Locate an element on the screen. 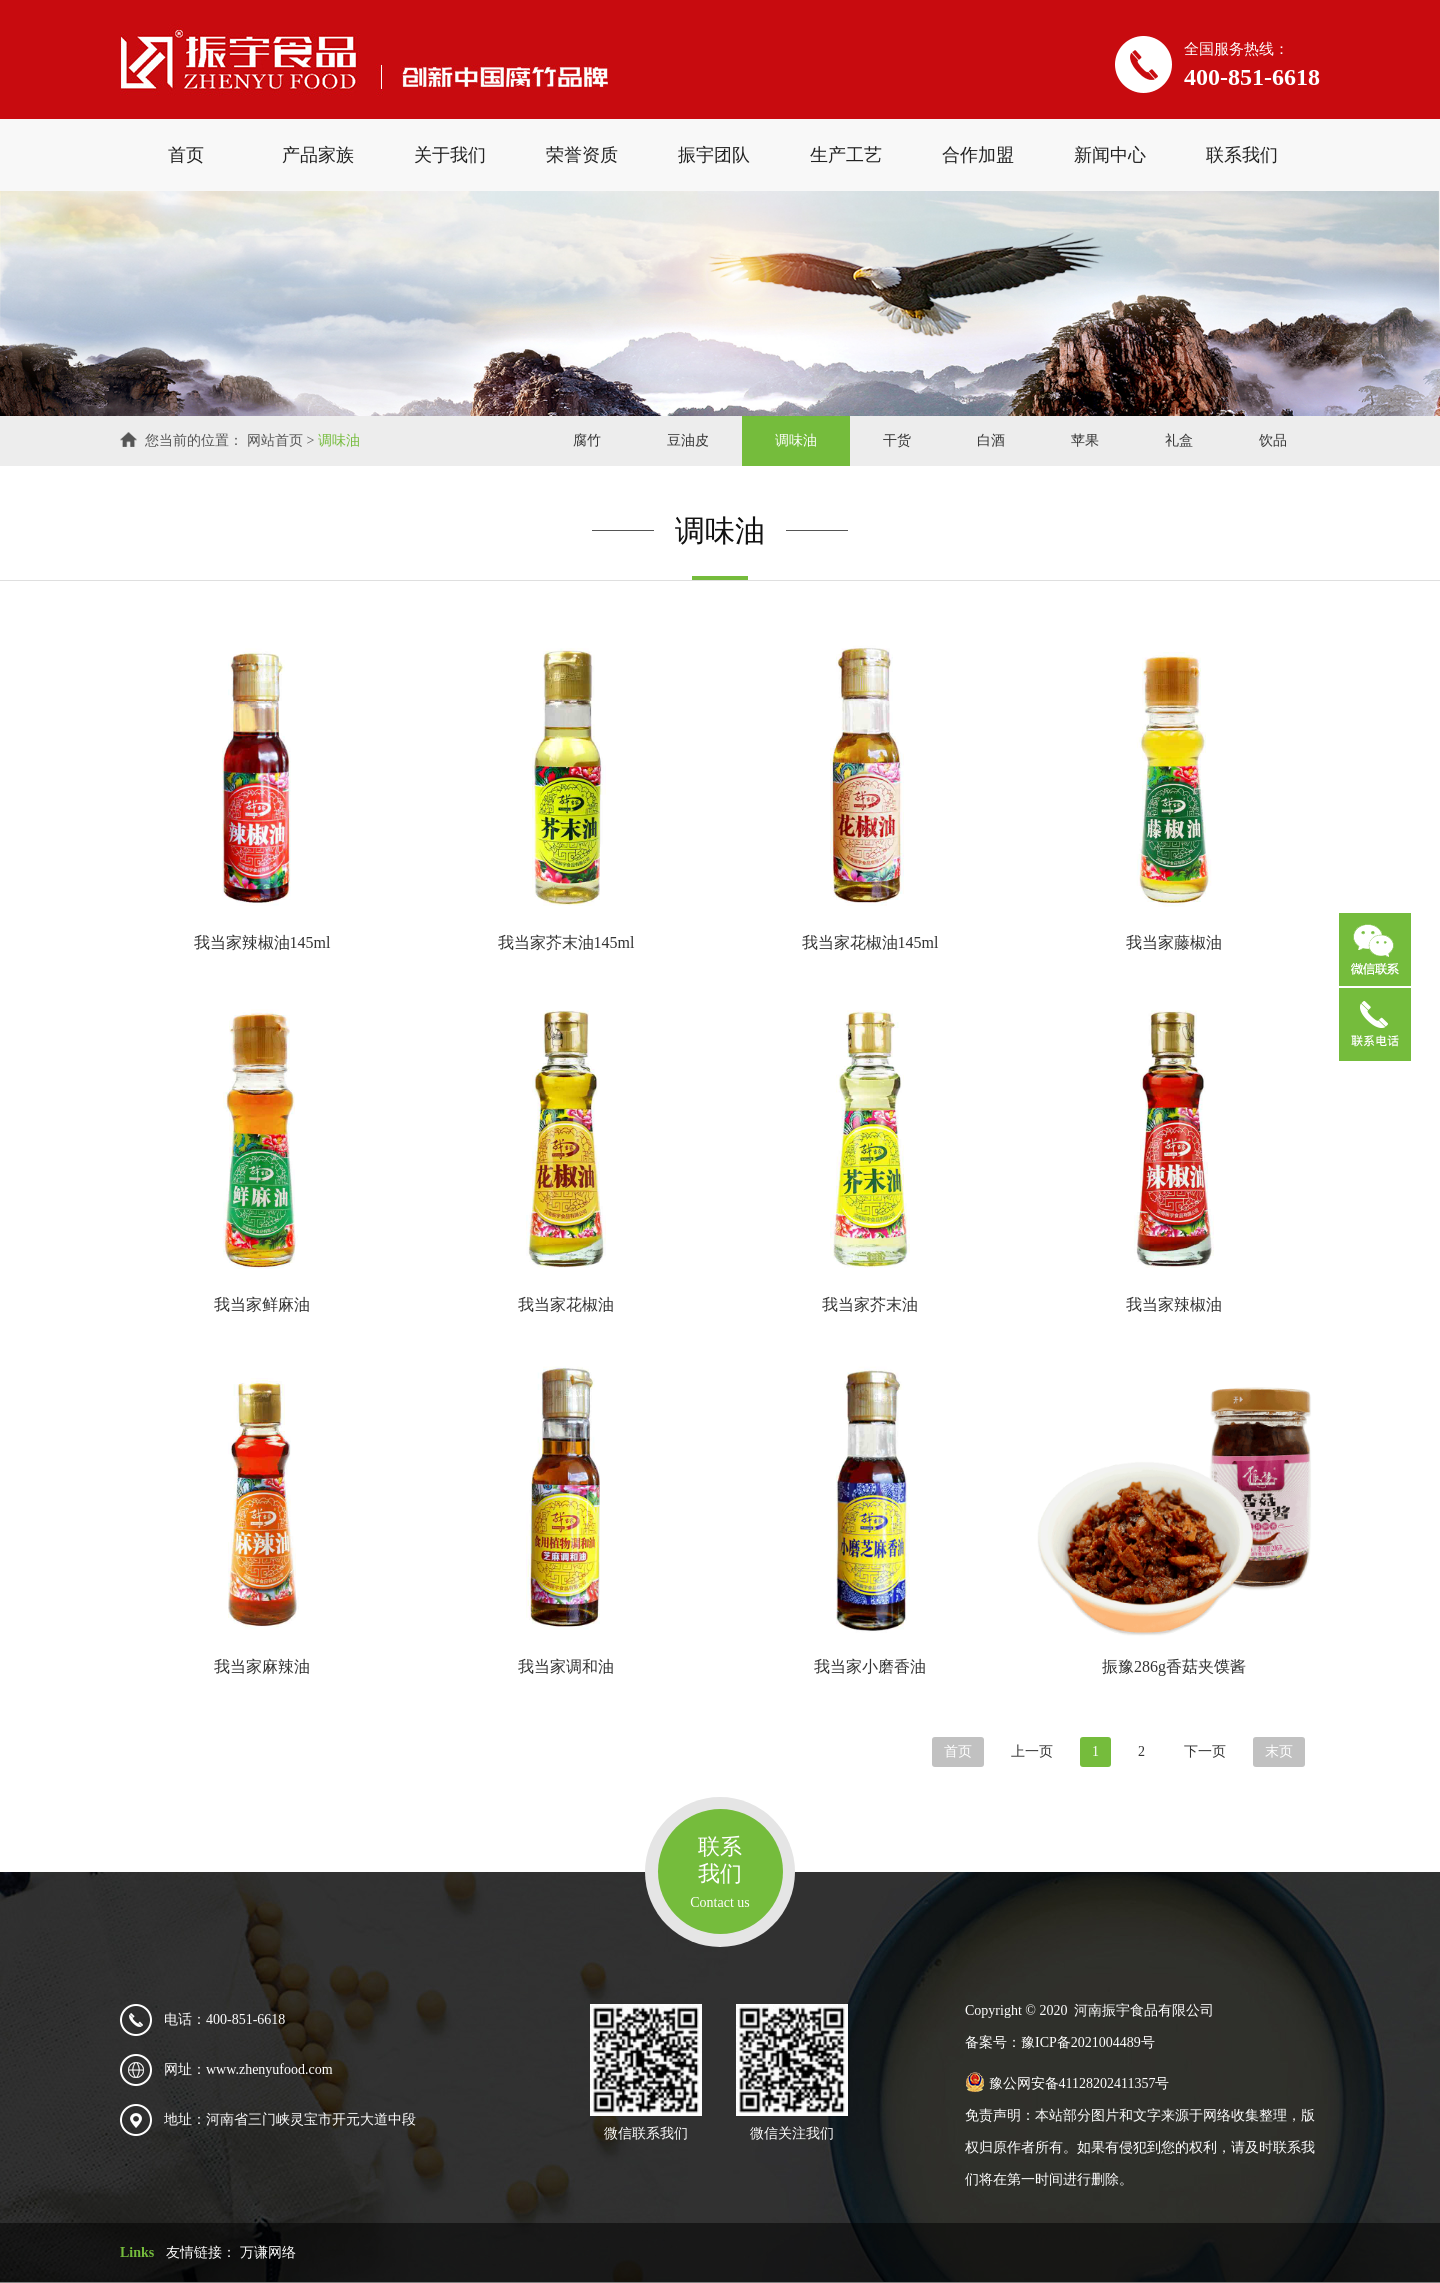  合作加盟 is located at coordinates (978, 155).